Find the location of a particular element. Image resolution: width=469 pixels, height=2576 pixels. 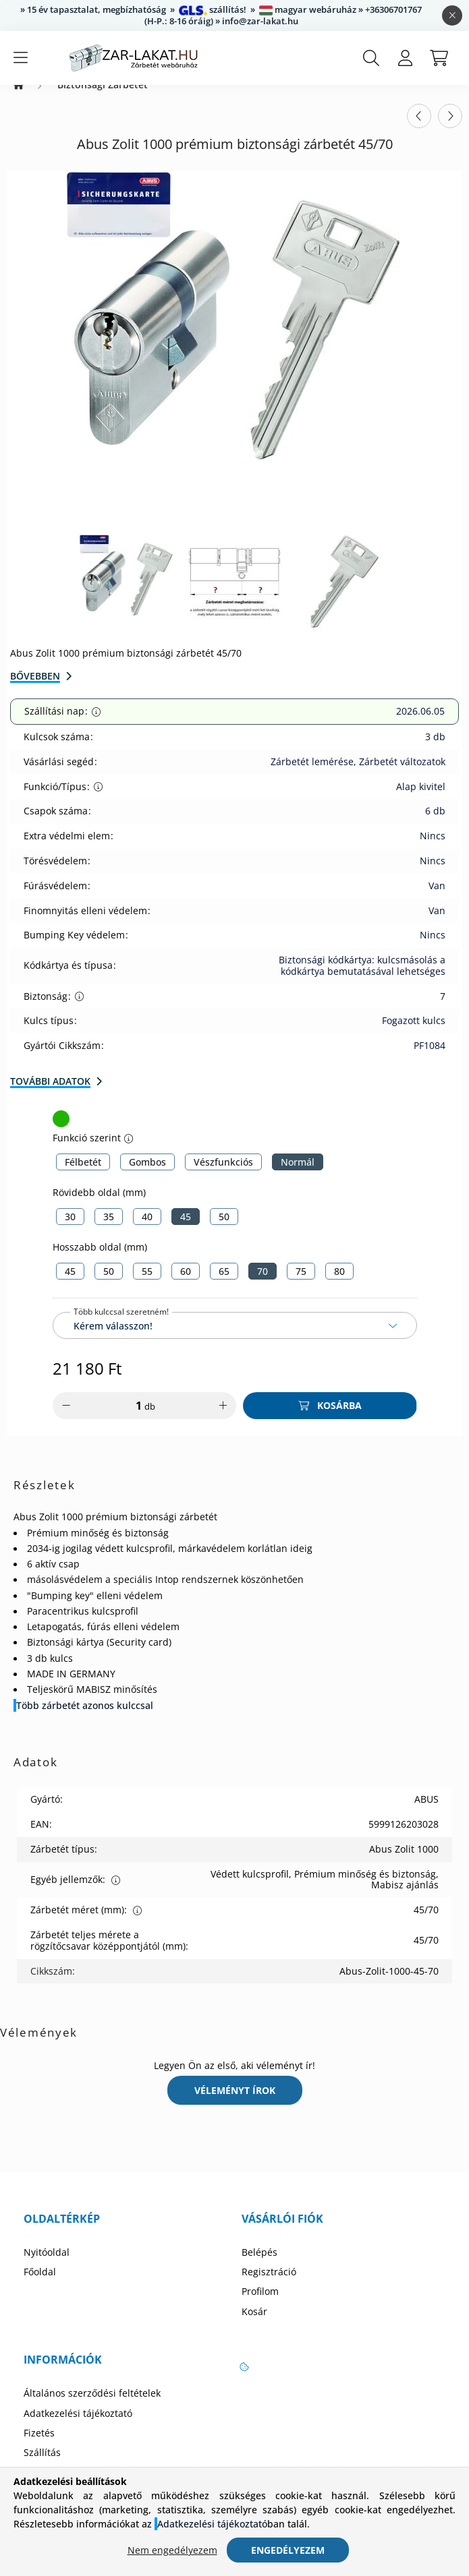

[35] is located at coordinates (108, 1230).